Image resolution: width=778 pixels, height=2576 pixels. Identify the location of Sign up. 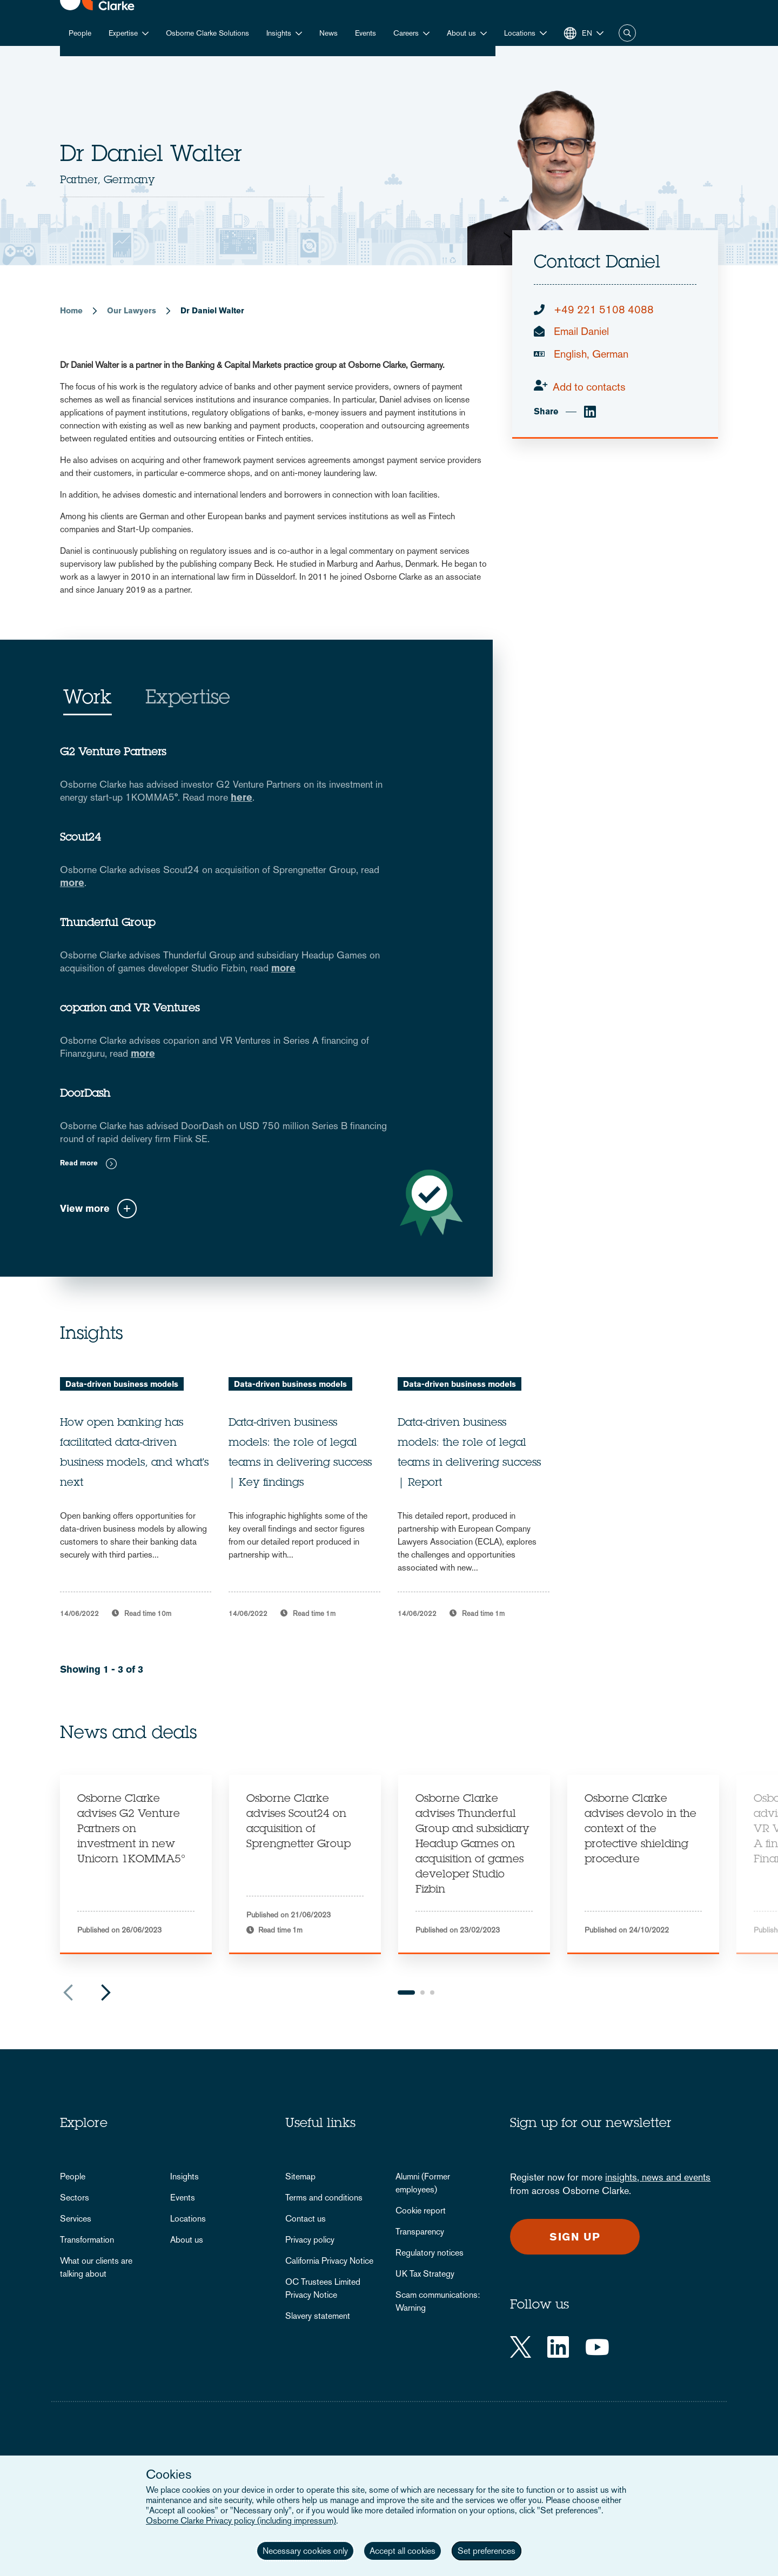
(574, 2236).